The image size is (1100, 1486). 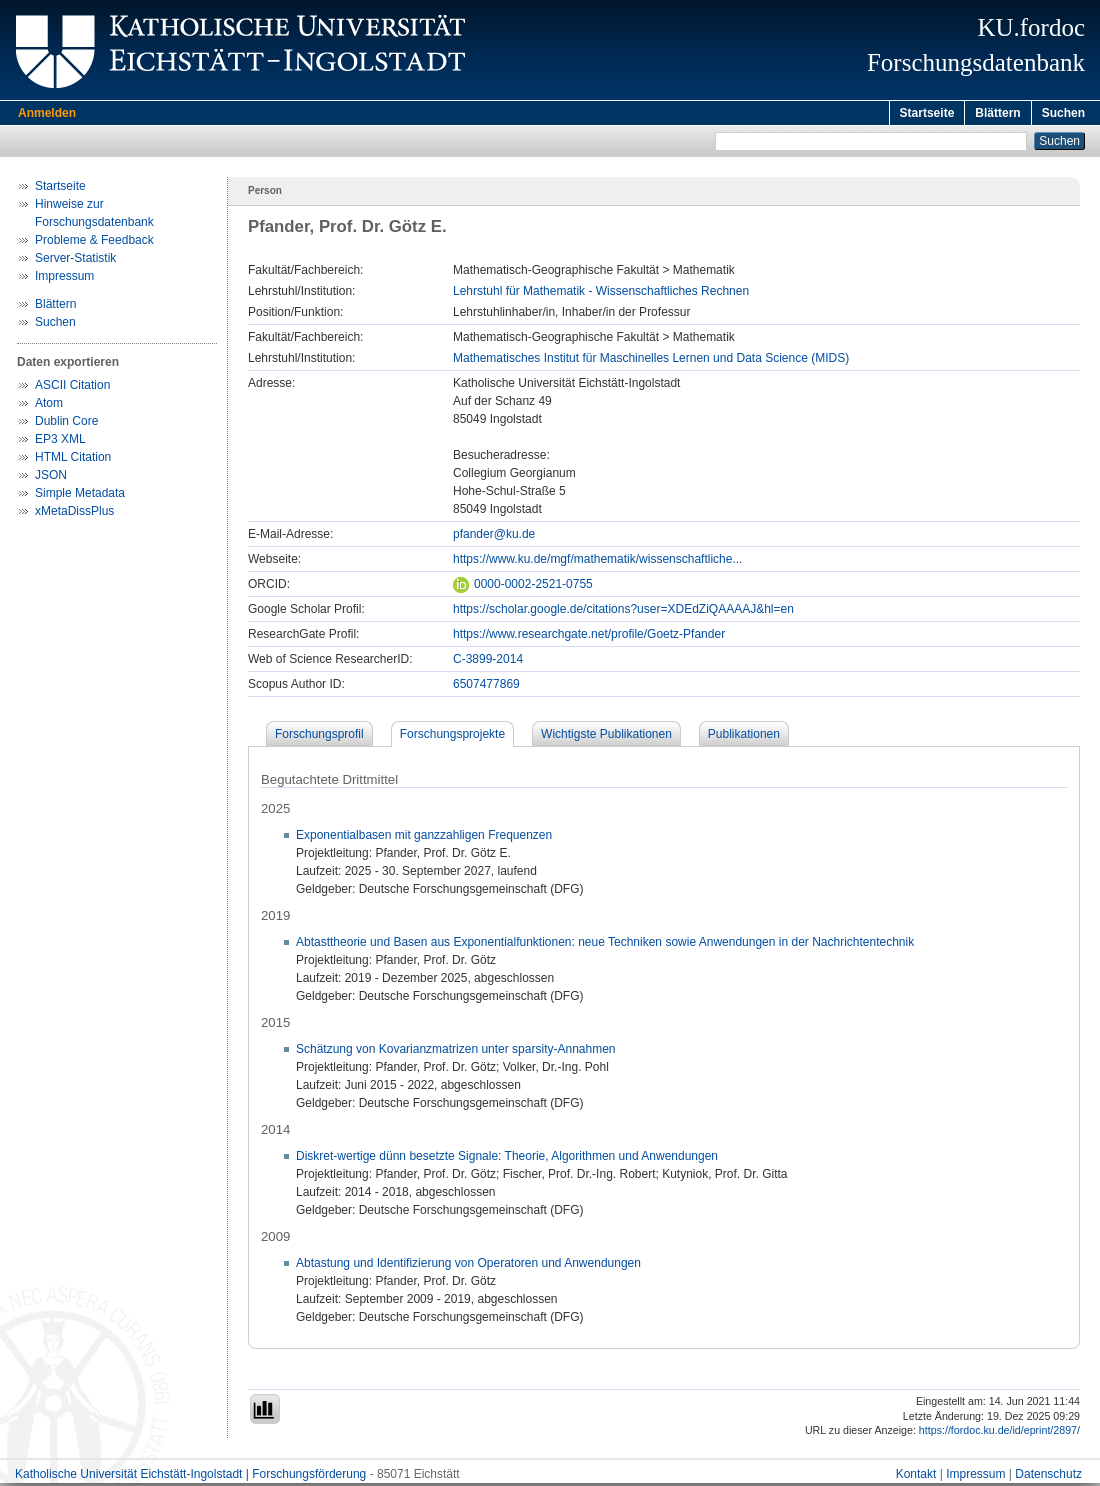 What do you see at coordinates (605, 945) in the screenshot?
I see `Abtasttheorie und Basen aus Exponentialfunktionen: neue Techniken sowie Anwendungen in der Nachrichtentechnik` at bounding box center [605, 945].